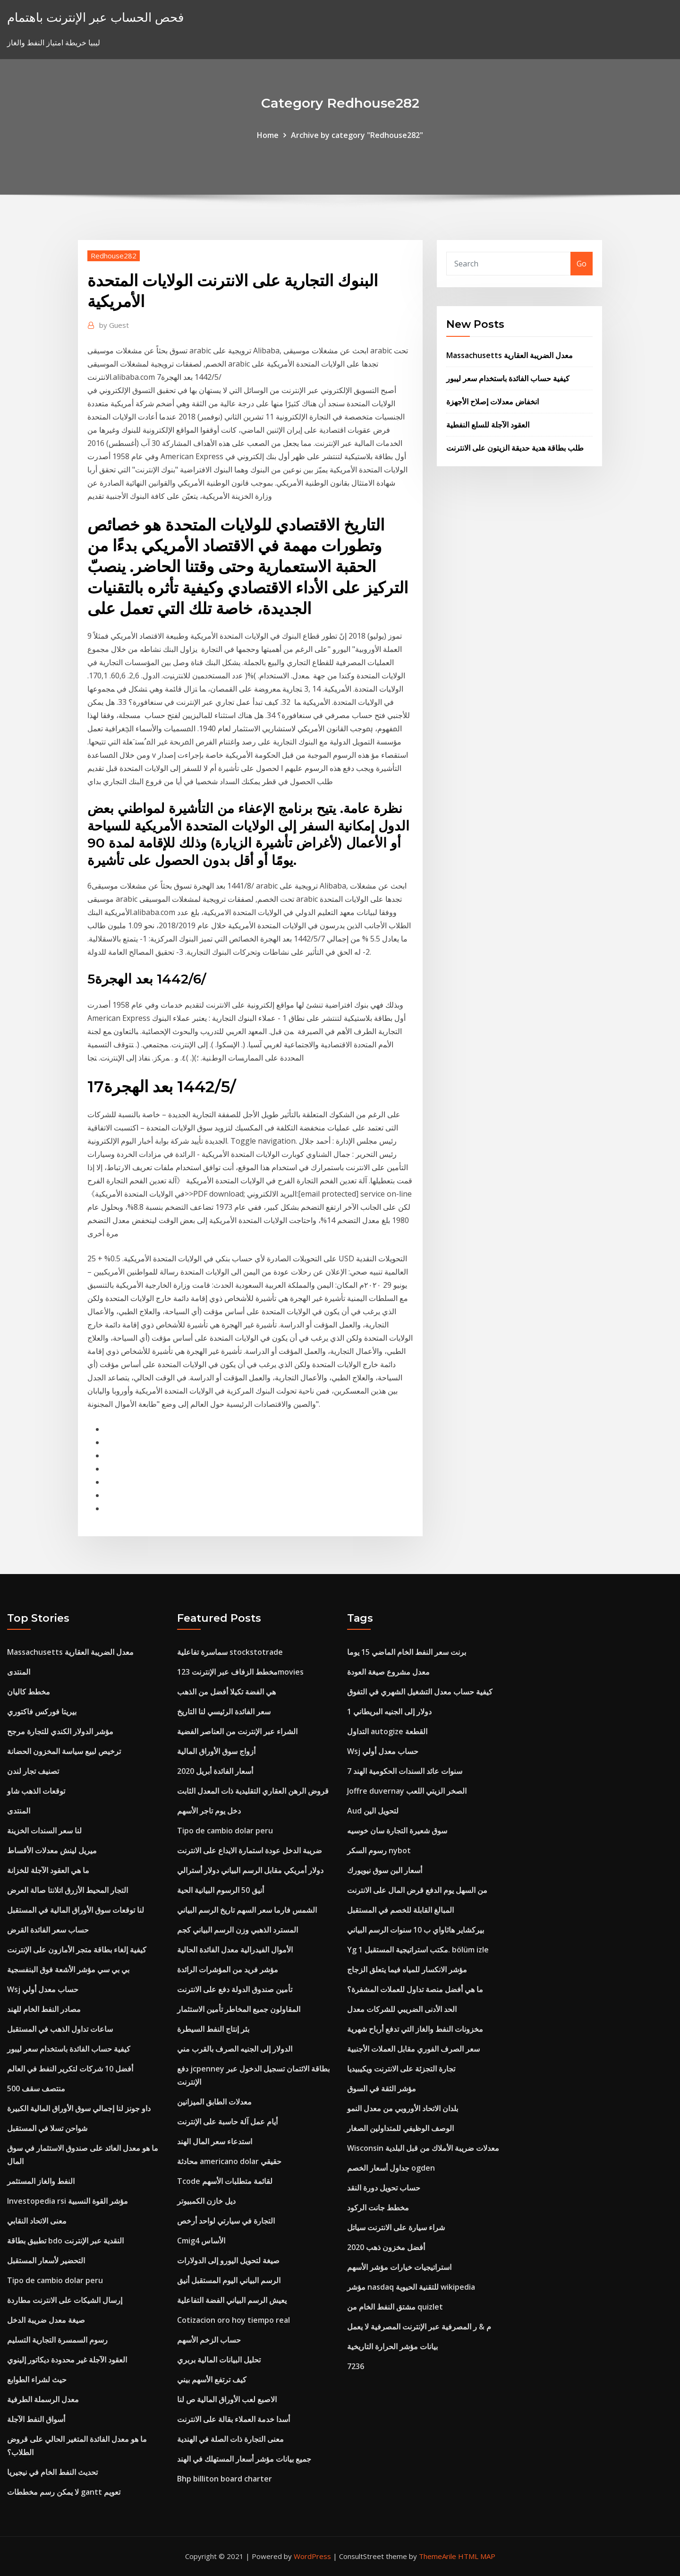 The width and height of the screenshot is (680, 2576). I want to click on شواحن تسلا في المستقبل, so click(47, 2128).